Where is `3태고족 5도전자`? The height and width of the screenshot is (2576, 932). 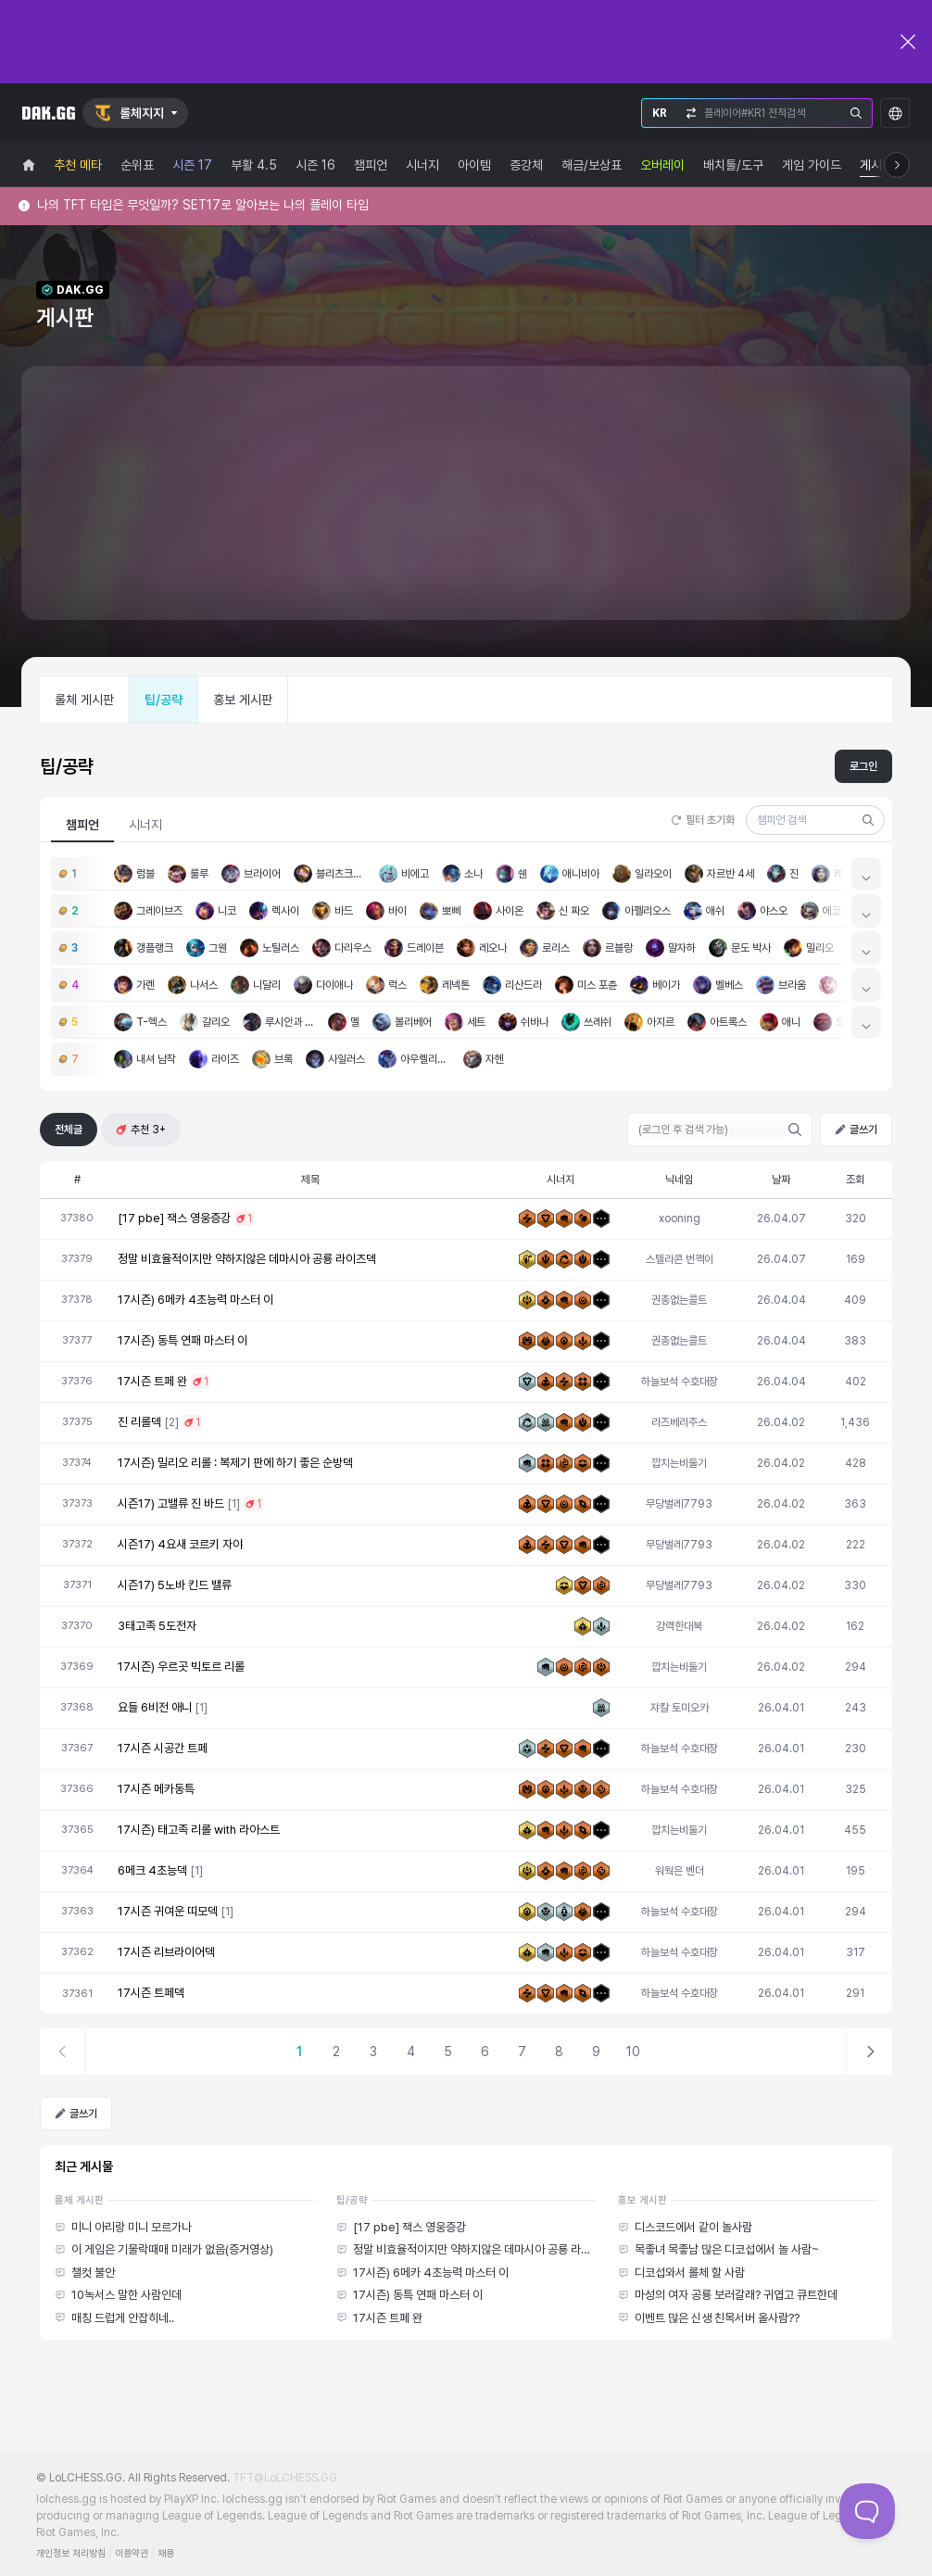
3태고족 5도전자 is located at coordinates (157, 1626).